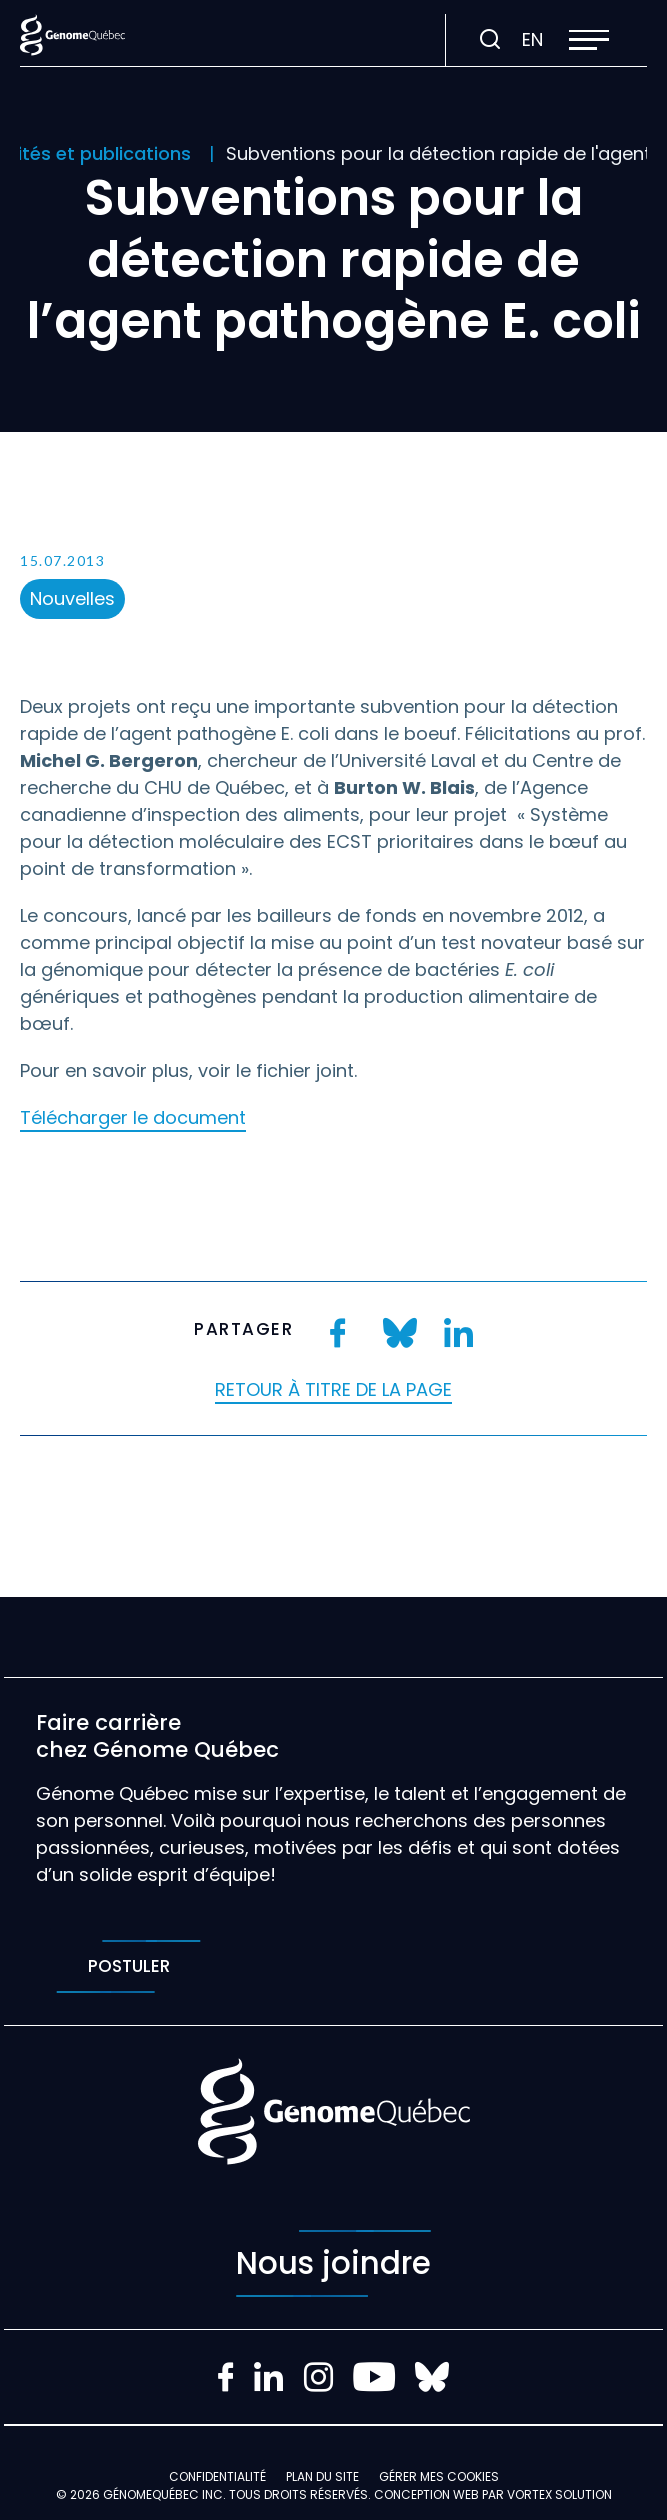  Describe the element at coordinates (133, 1117) in the screenshot. I see `Télécharger le document` at that location.